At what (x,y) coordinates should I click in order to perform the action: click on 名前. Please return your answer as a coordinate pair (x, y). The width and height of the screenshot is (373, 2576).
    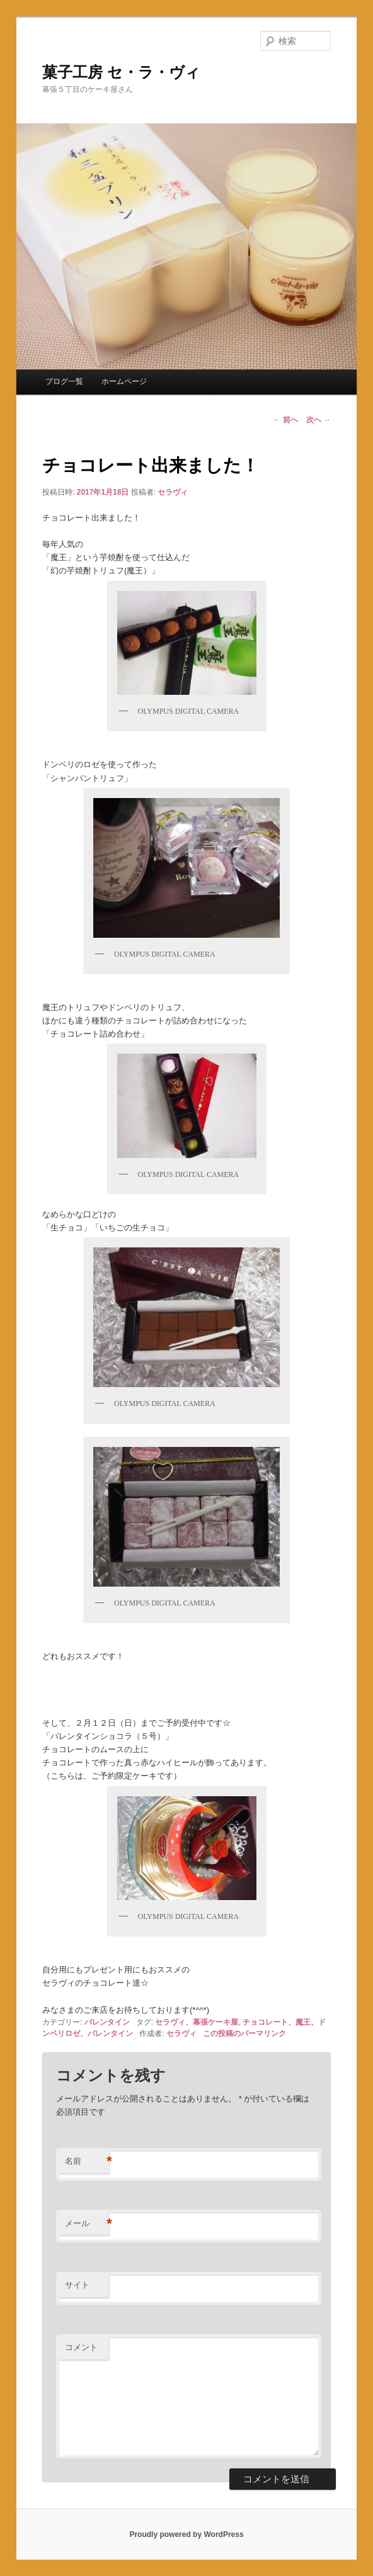
    Looking at the image, I should click on (87, 2161).